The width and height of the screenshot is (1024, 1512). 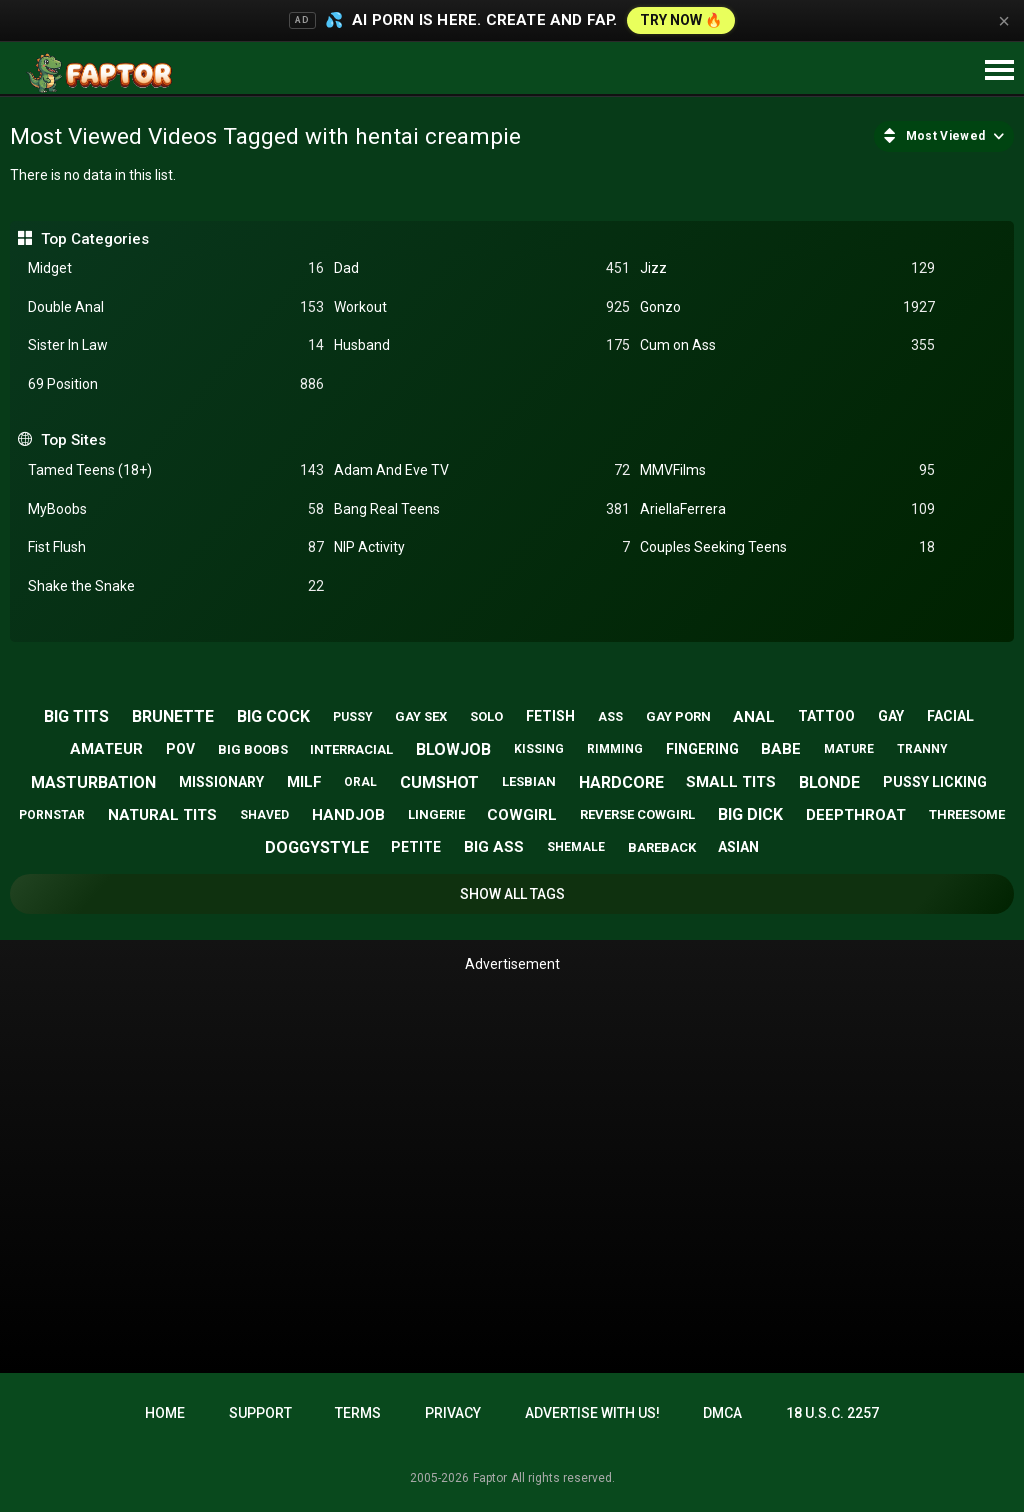 What do you see at coordinates (416, 847) in the screenshot?
I see `petite` at bounding box center [416, 847].